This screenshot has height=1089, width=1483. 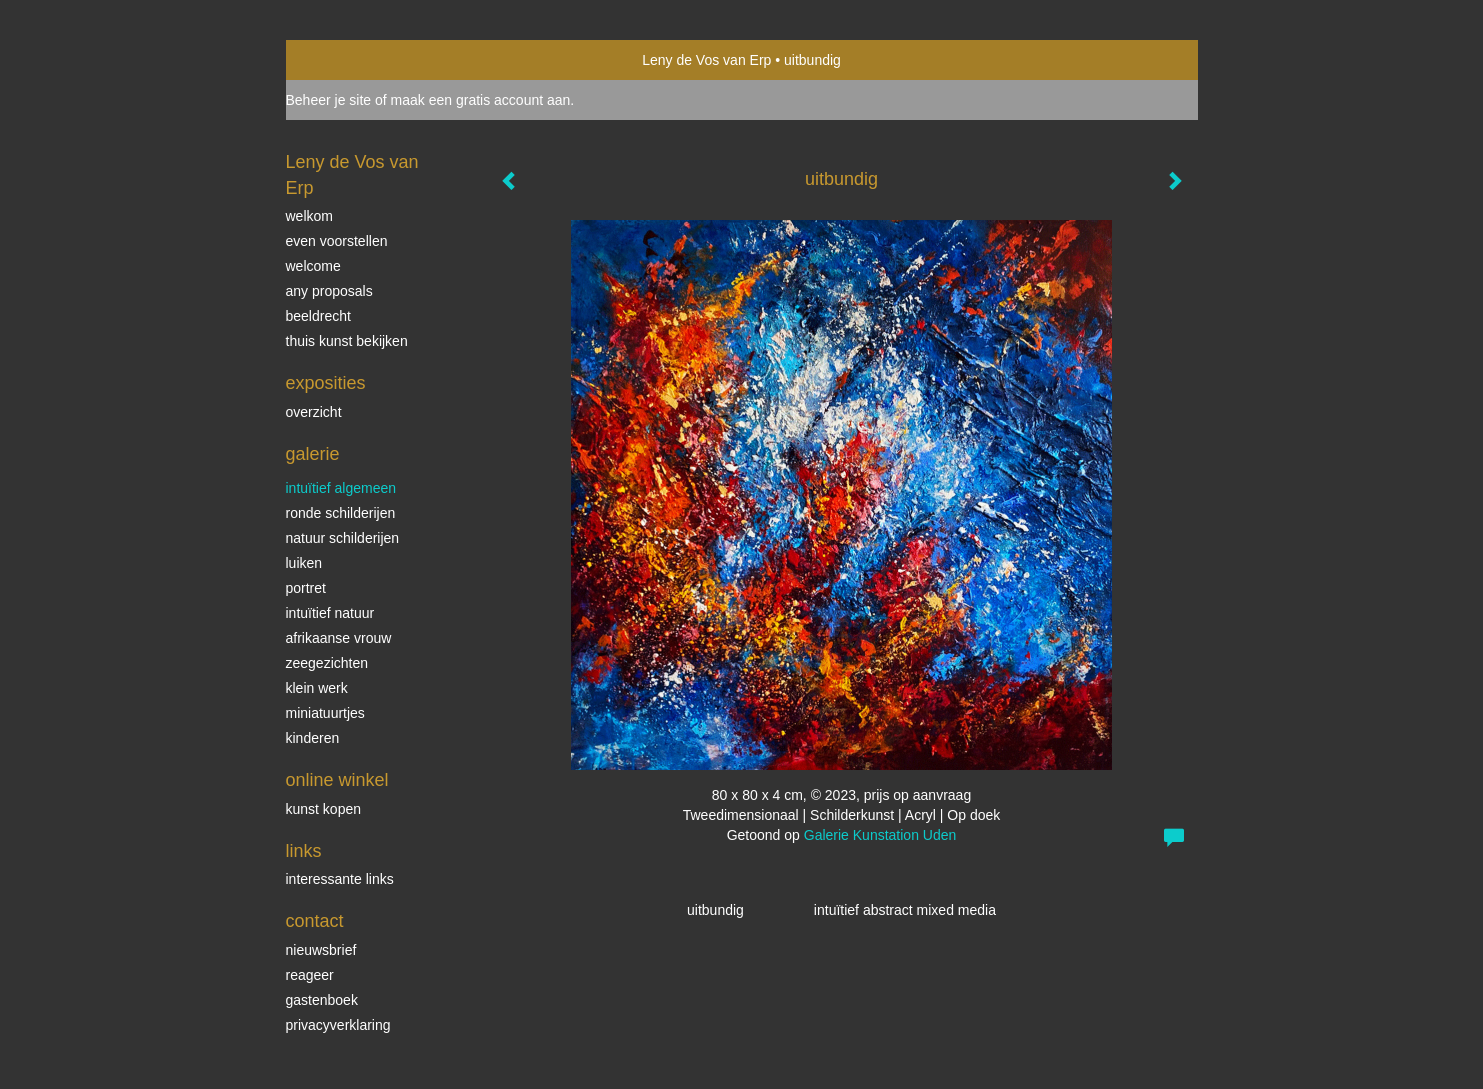 I want to click on maak een gratis account aan, so click(x=481, y=100).